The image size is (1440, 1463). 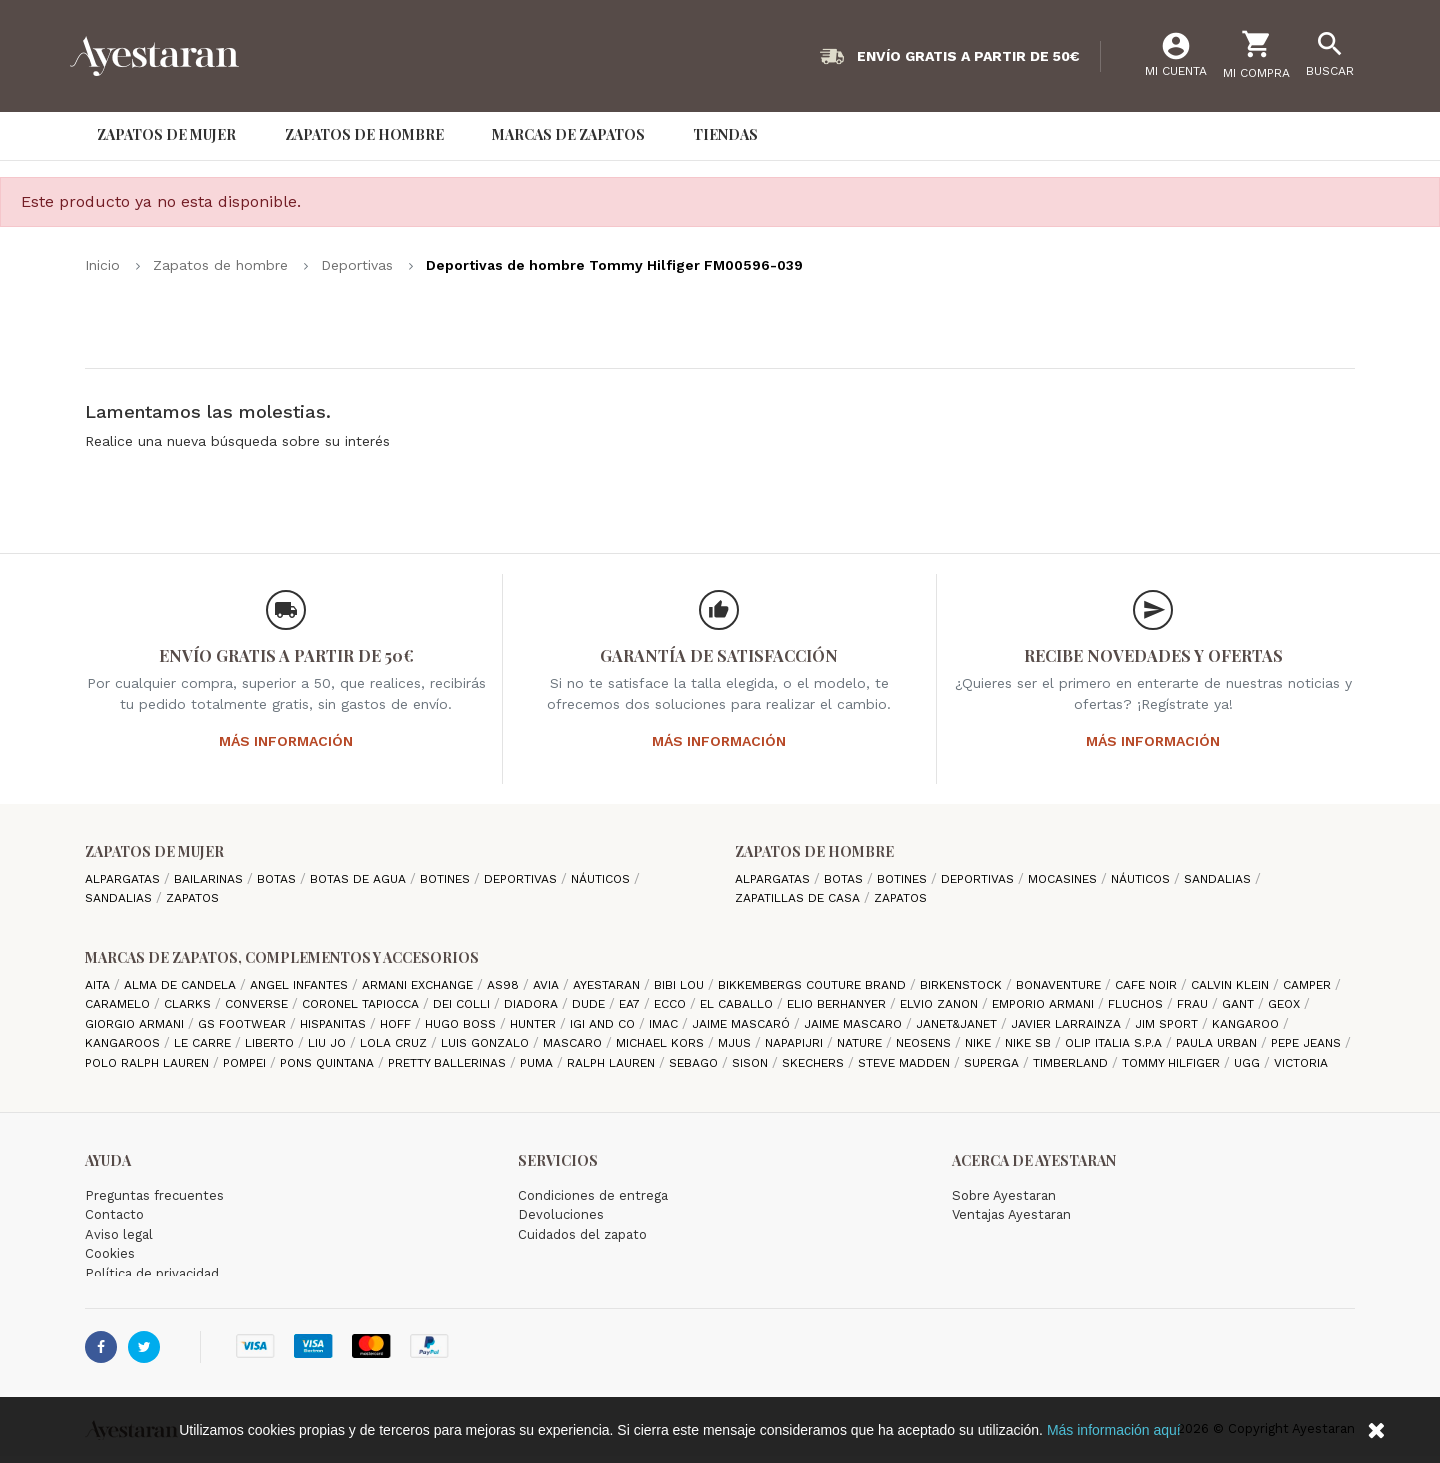 I want to click on Neosens, so click(x=925, y=1043).